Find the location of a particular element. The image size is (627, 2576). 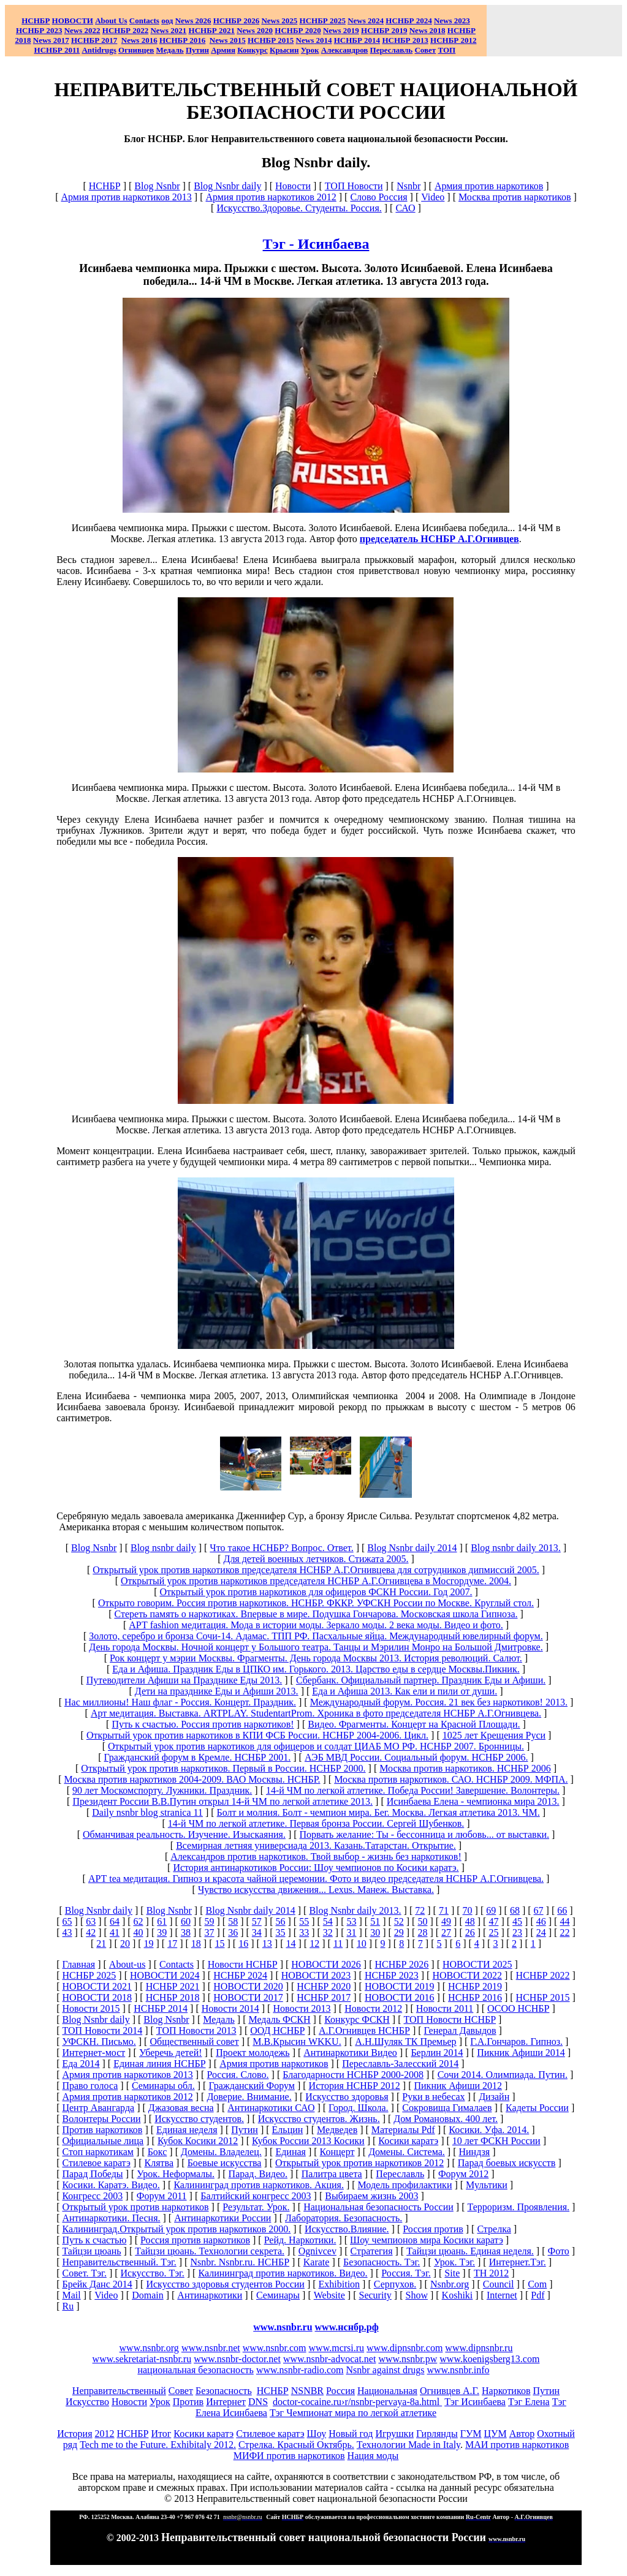

Неправительственный. Тэг. is located at coordinates (119, 2262).